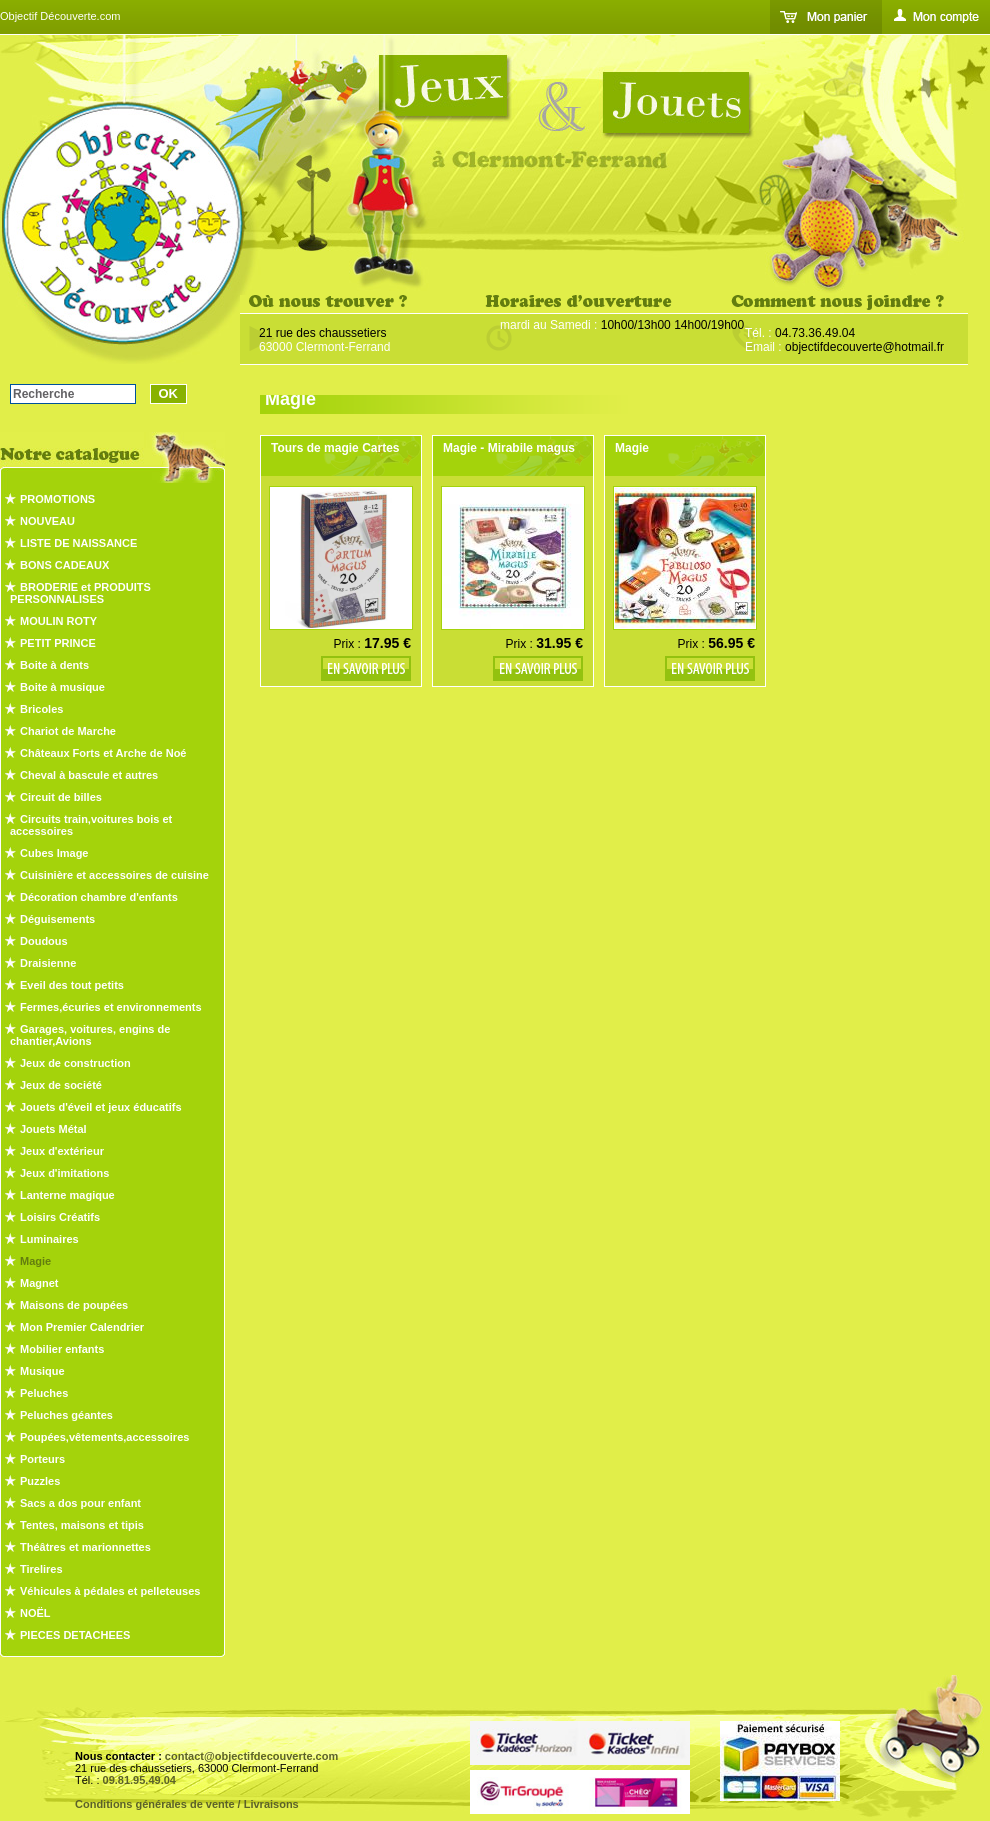  Describe the element at coordinates (85, 1547) in the screenshot. I see `Théâtres et marionnettes` at that location.